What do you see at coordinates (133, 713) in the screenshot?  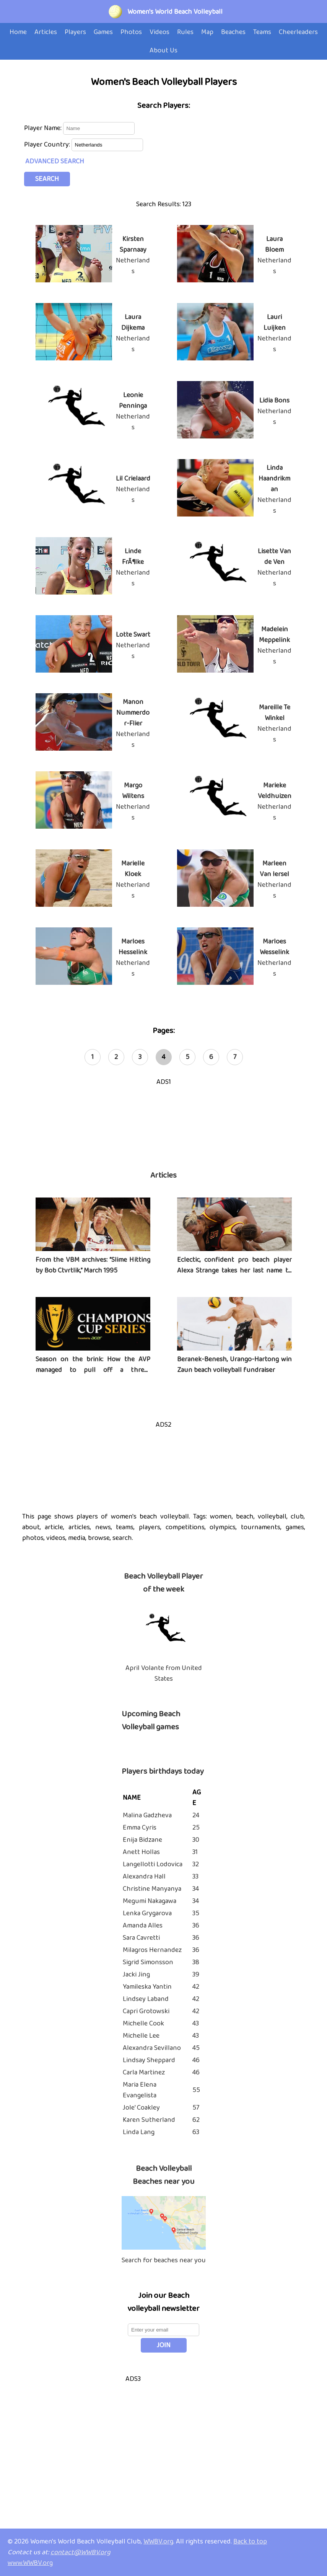 I see `Manon Nummerdor-Flier` at bounding box center [133, 713].